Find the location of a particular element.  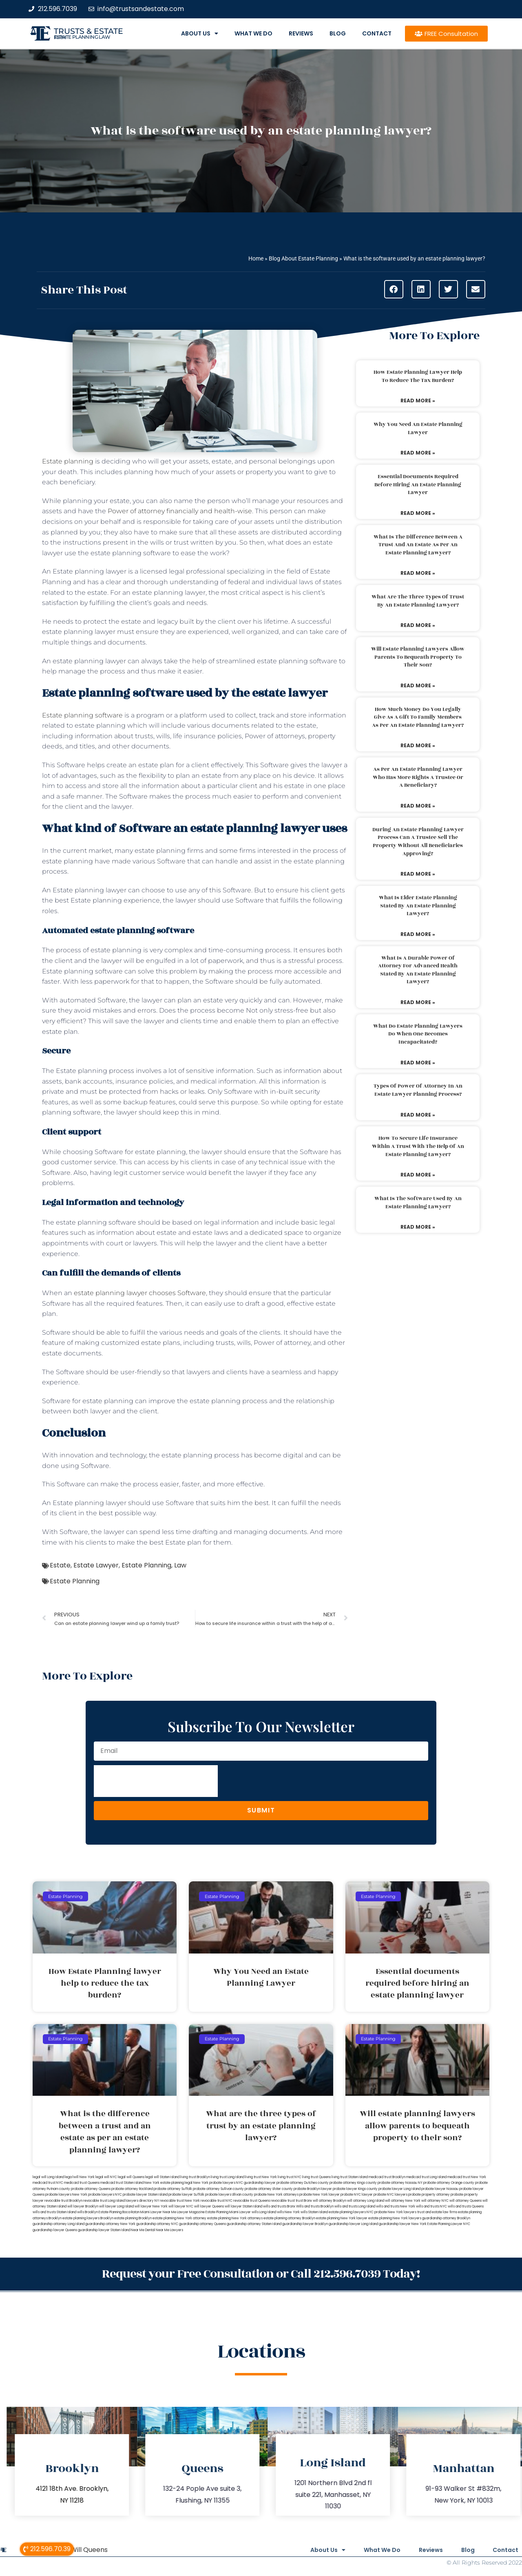

estate planning New York lawyer is located at coordinates (341, 2218).